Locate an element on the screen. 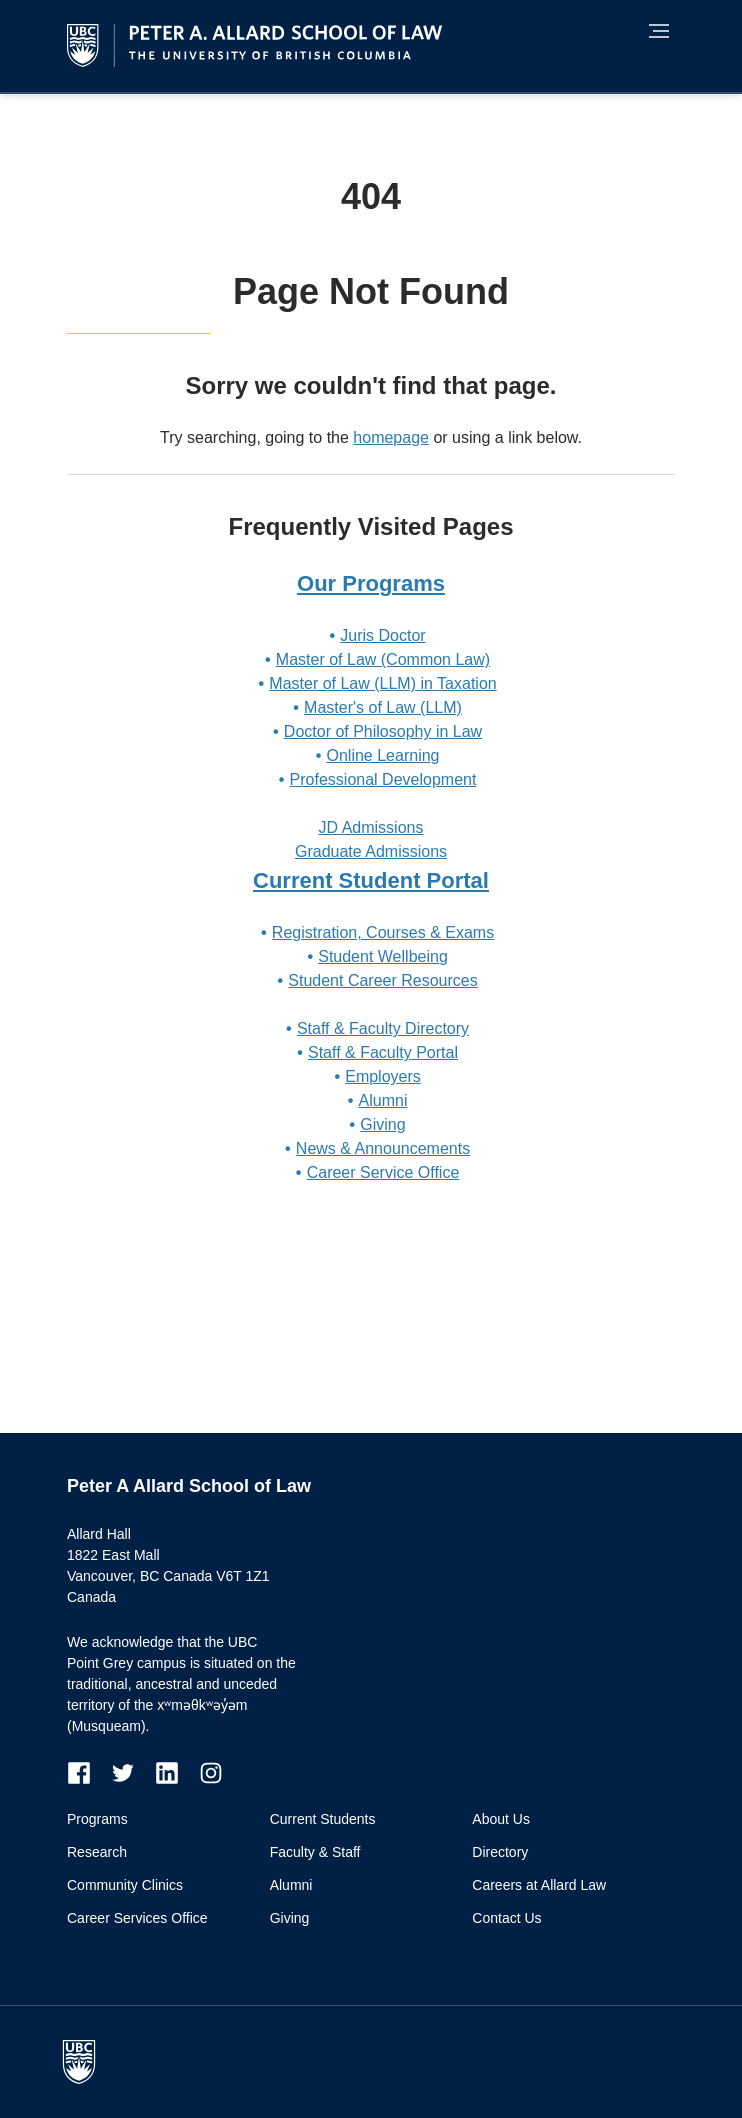 The width and height of the screenshot is (742, 2118). Alumni is located at coordinates (383, 1100).